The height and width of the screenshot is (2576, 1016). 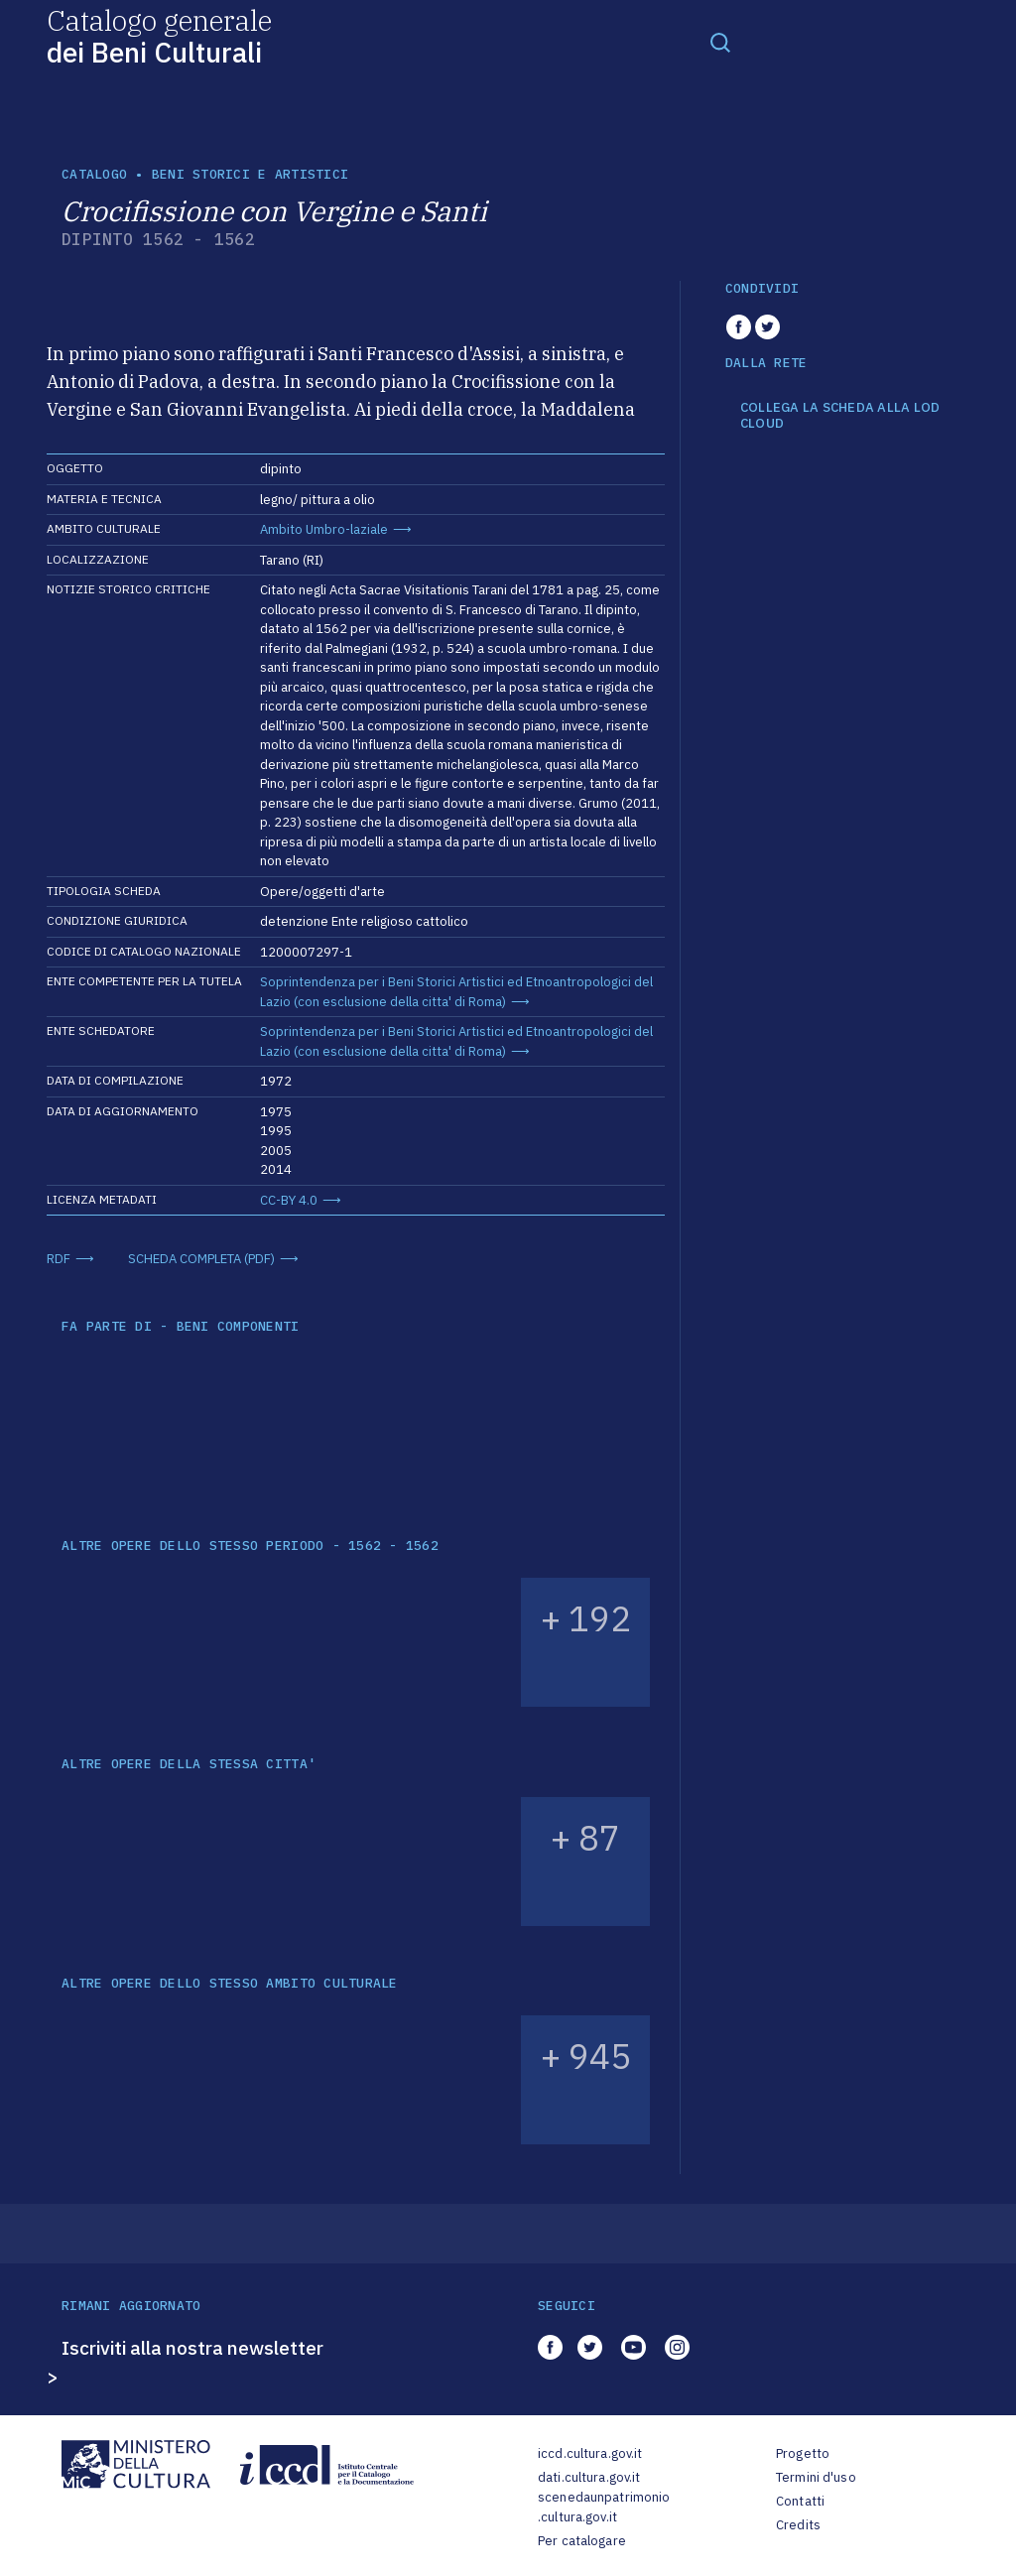 What do you see at coordinates (201, 1258) in the screenshot?
I see `SCHEDA COMPLETA (PDF)` at bounding box center [201, 1258].